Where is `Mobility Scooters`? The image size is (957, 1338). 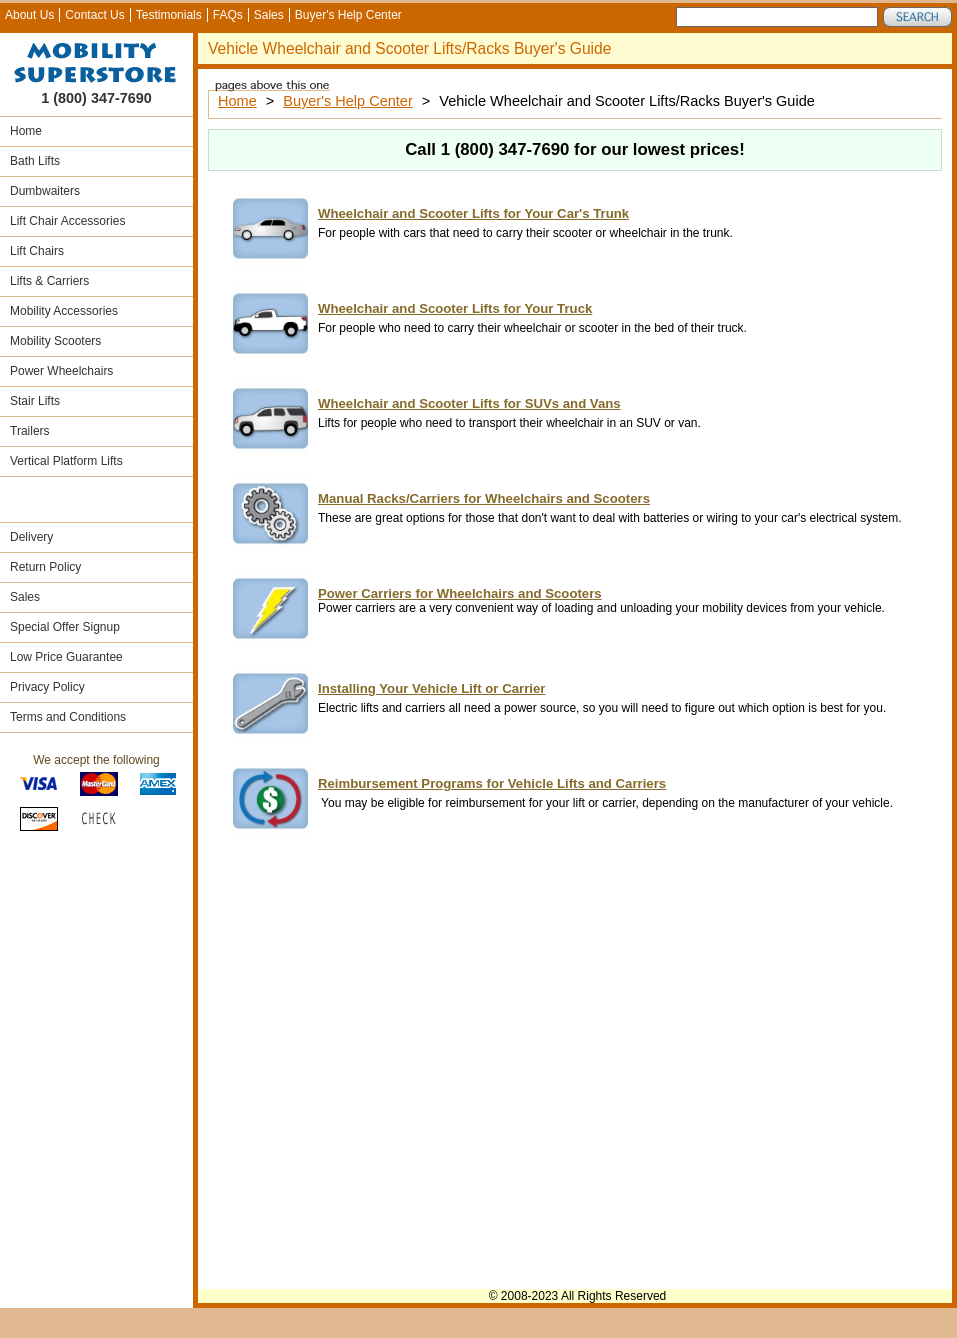
Mobility Scooters is located at coordinates (55, 341).